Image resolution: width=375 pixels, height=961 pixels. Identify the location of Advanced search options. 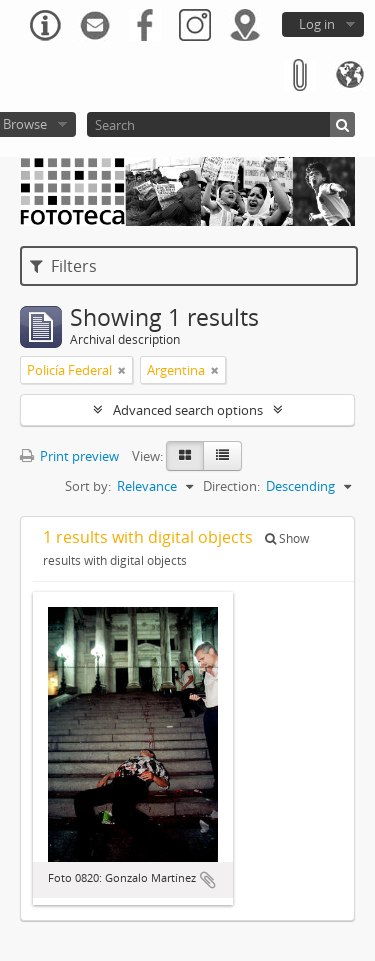
(188, 410).